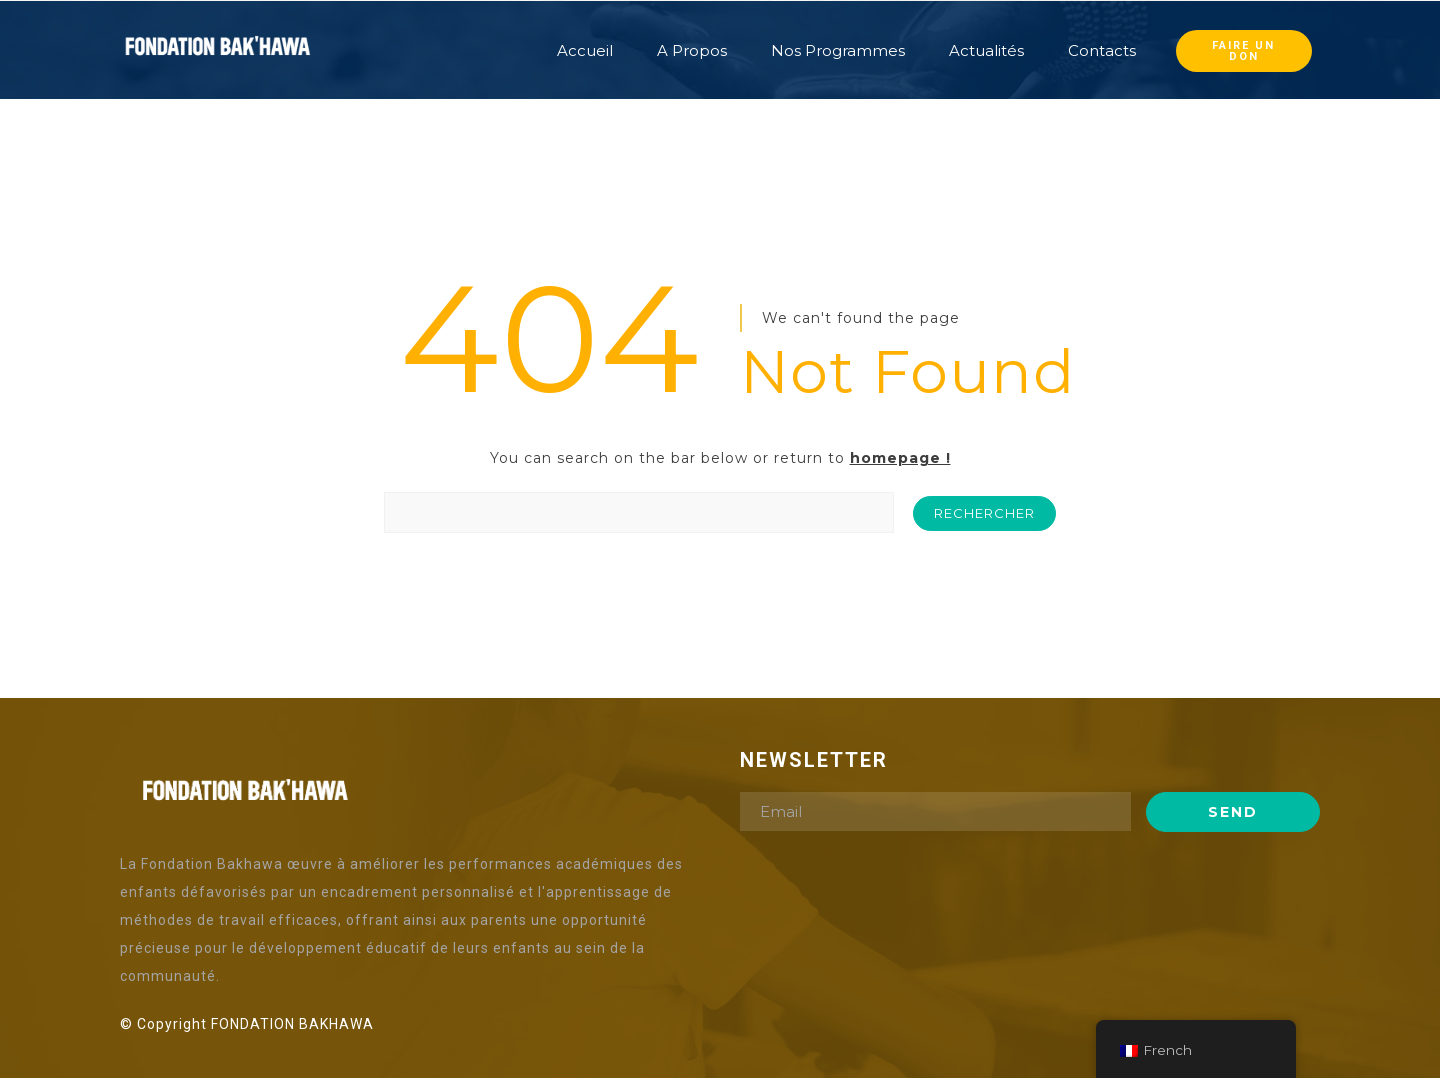 This screenshot has width=1440, height=1078. What do you see at coordinates (900, 458) in the screenshot?
I see `homepage !` at bounding box center [900, 458].